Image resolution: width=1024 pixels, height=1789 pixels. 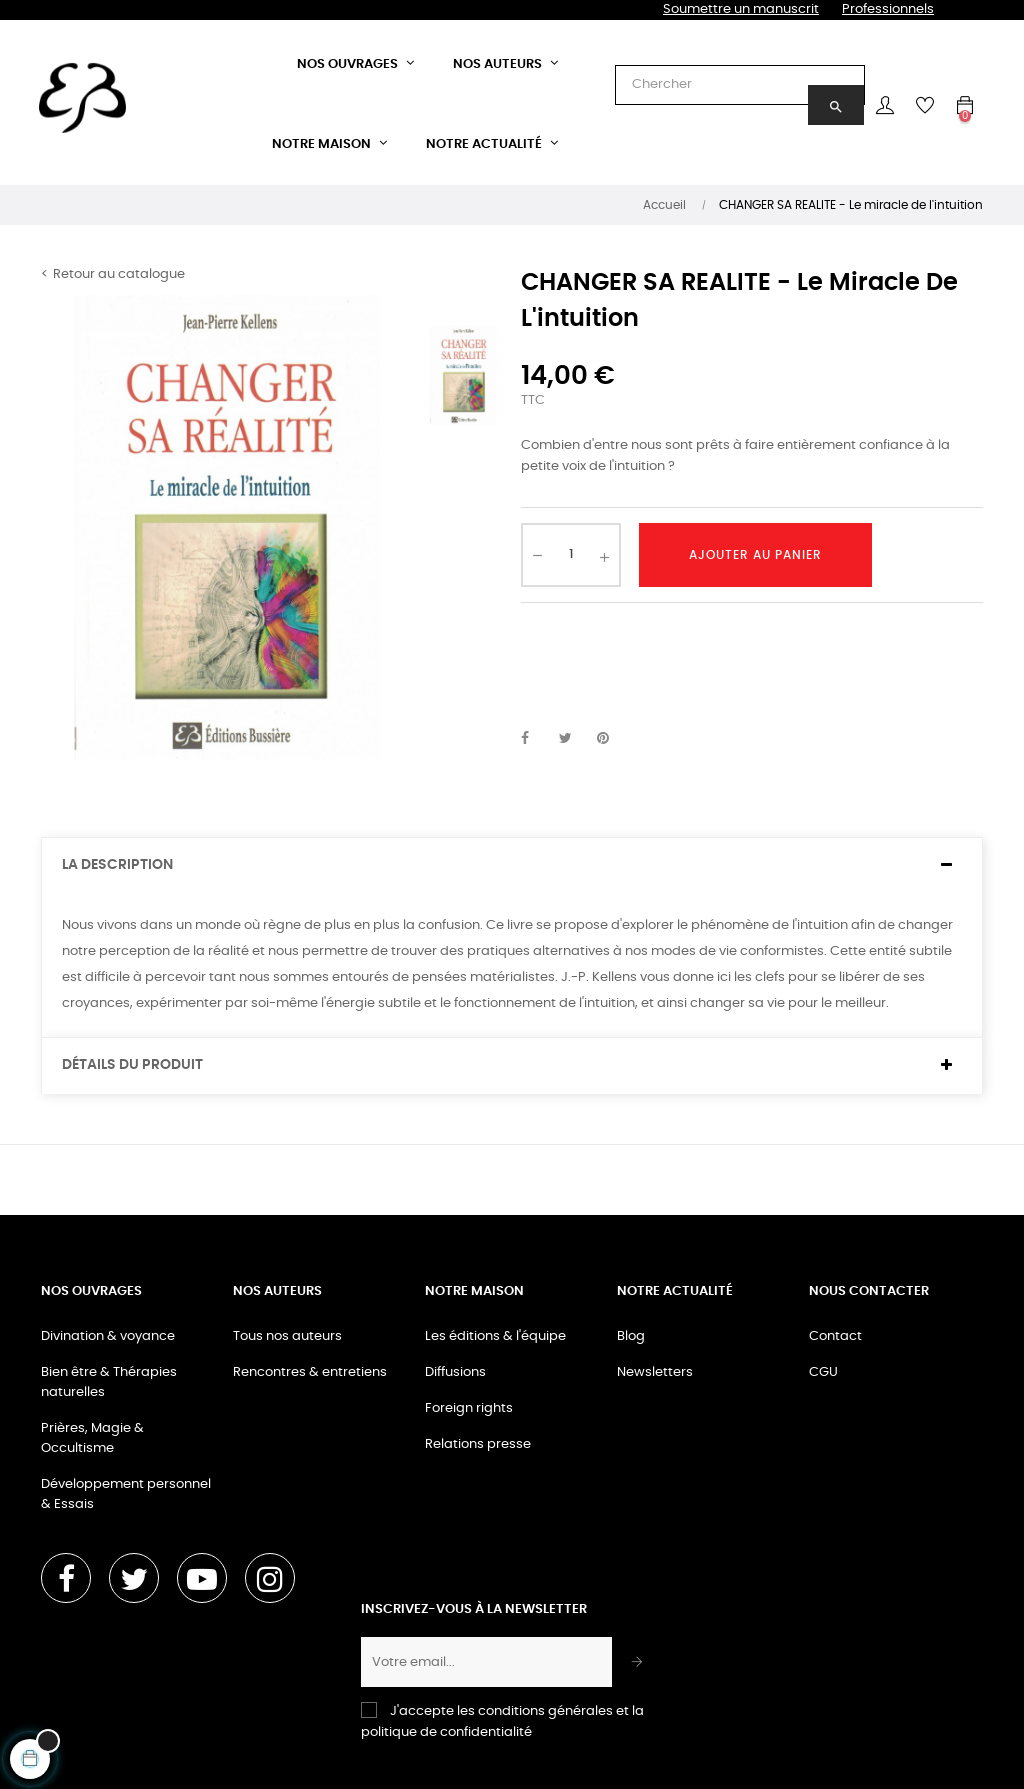 I want to click on CGU, so click(x=823, y=1372).